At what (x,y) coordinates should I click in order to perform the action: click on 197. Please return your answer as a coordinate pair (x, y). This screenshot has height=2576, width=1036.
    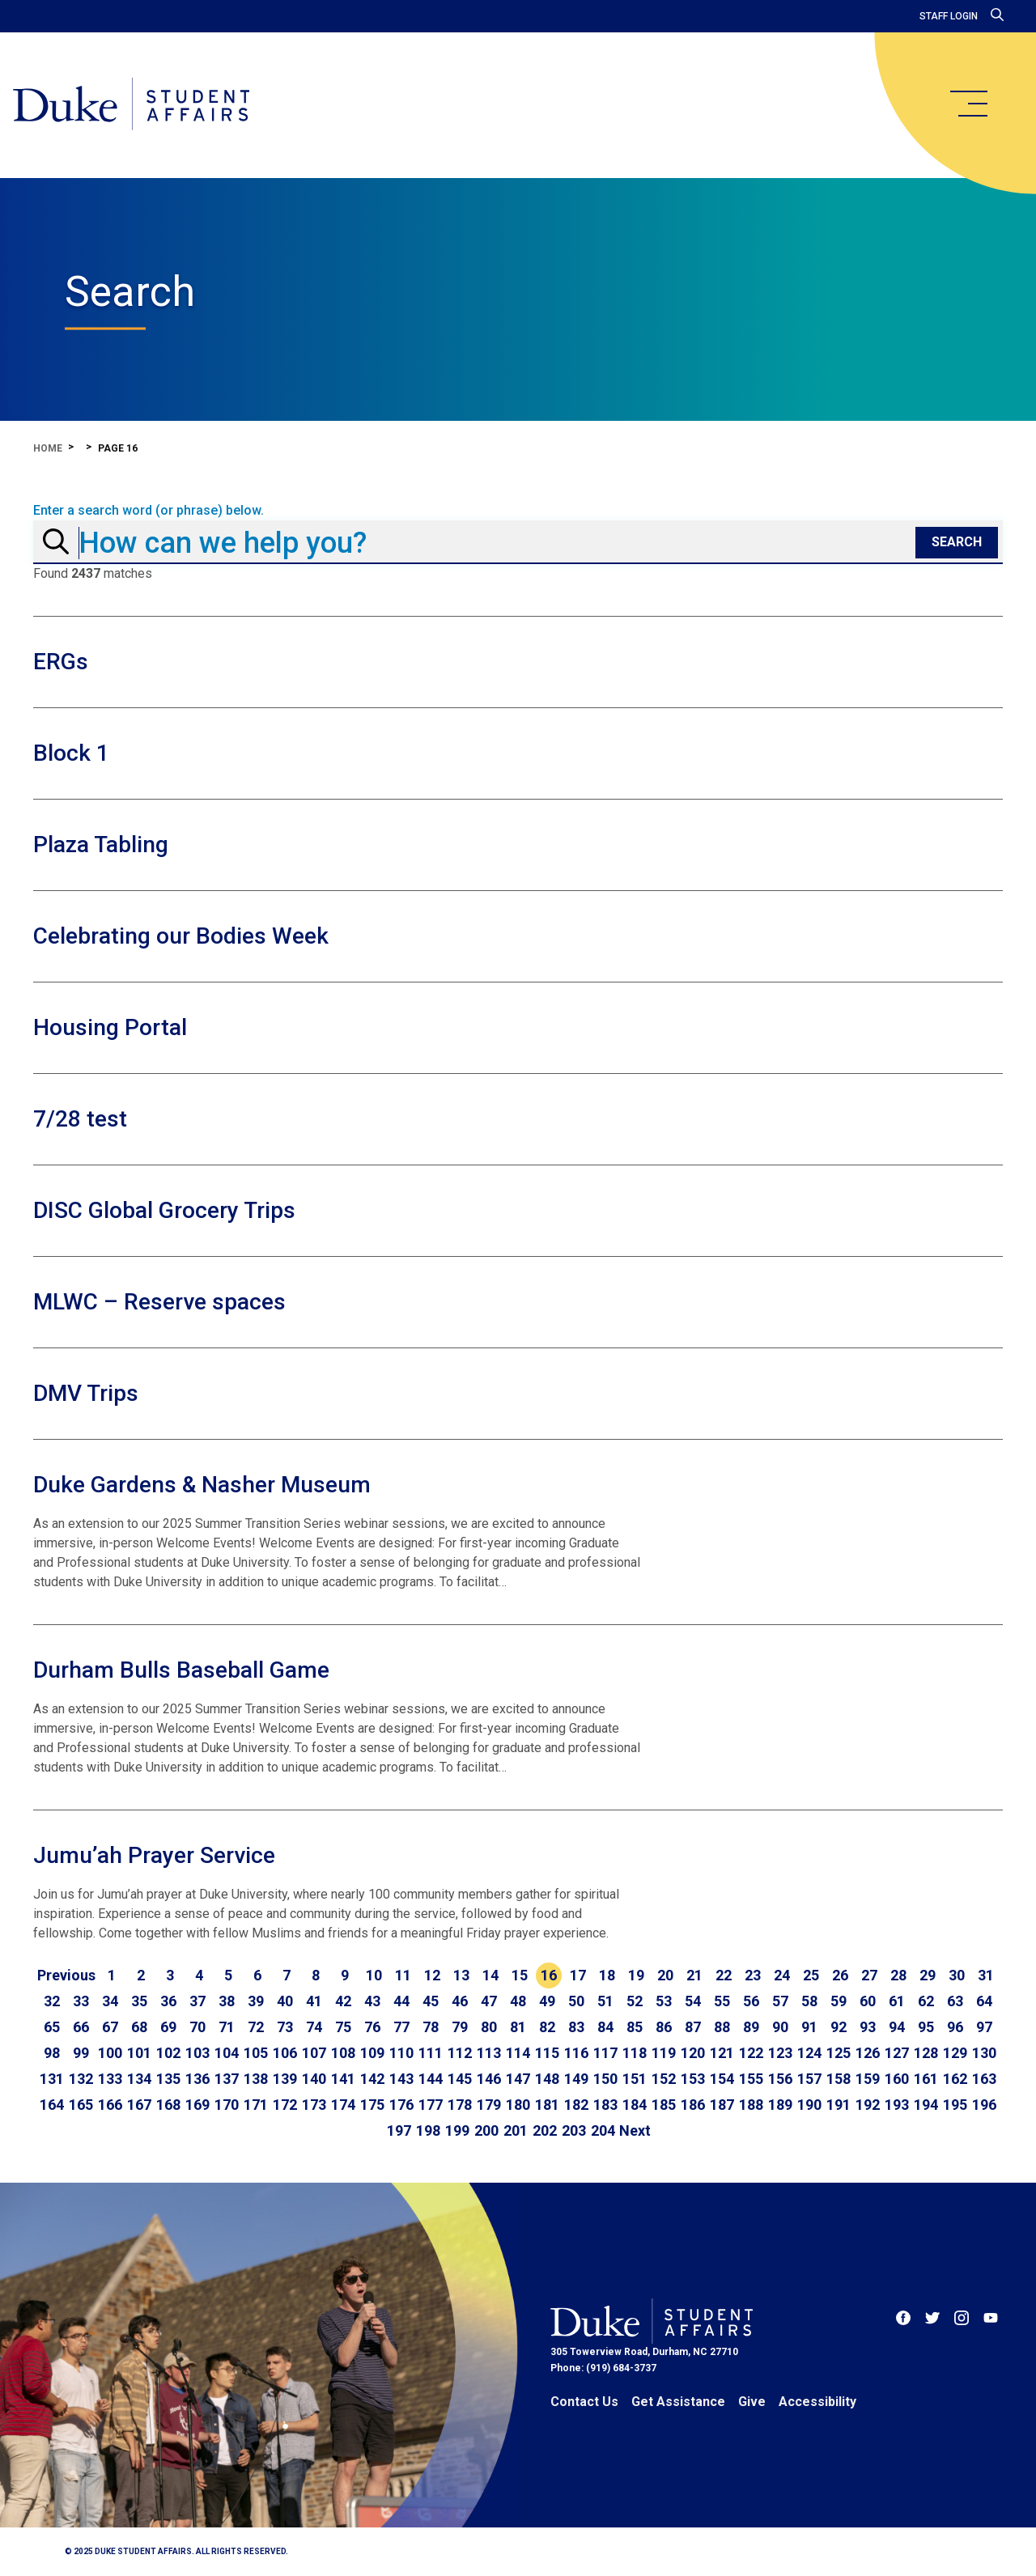
    Looking at the image, I should click on (399, 2130).